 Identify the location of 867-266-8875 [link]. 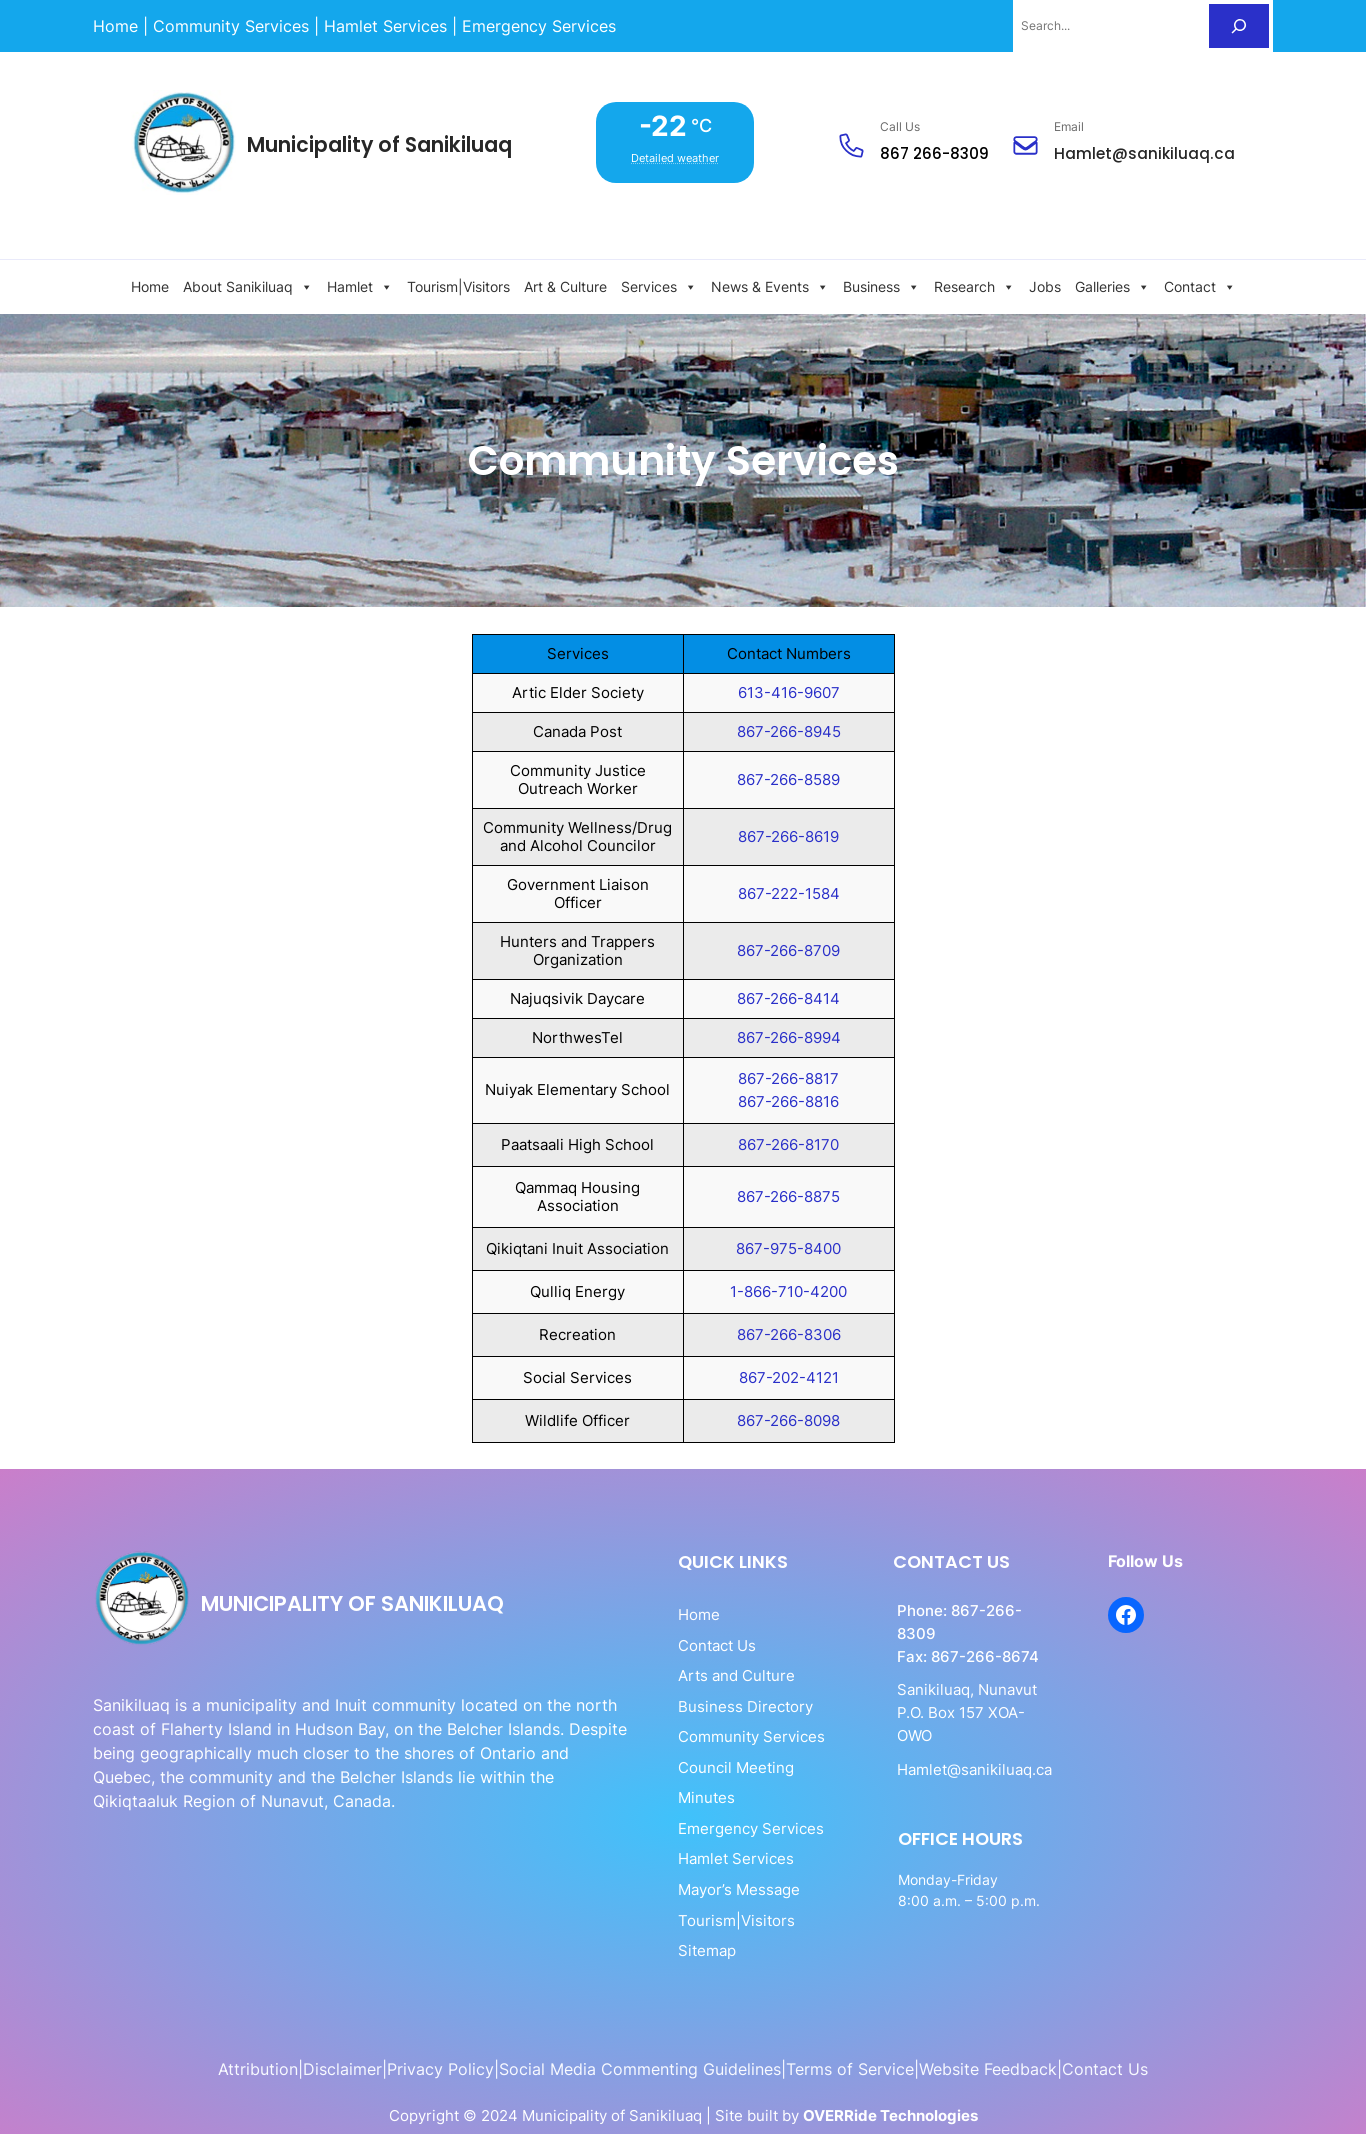
(788, 1196).